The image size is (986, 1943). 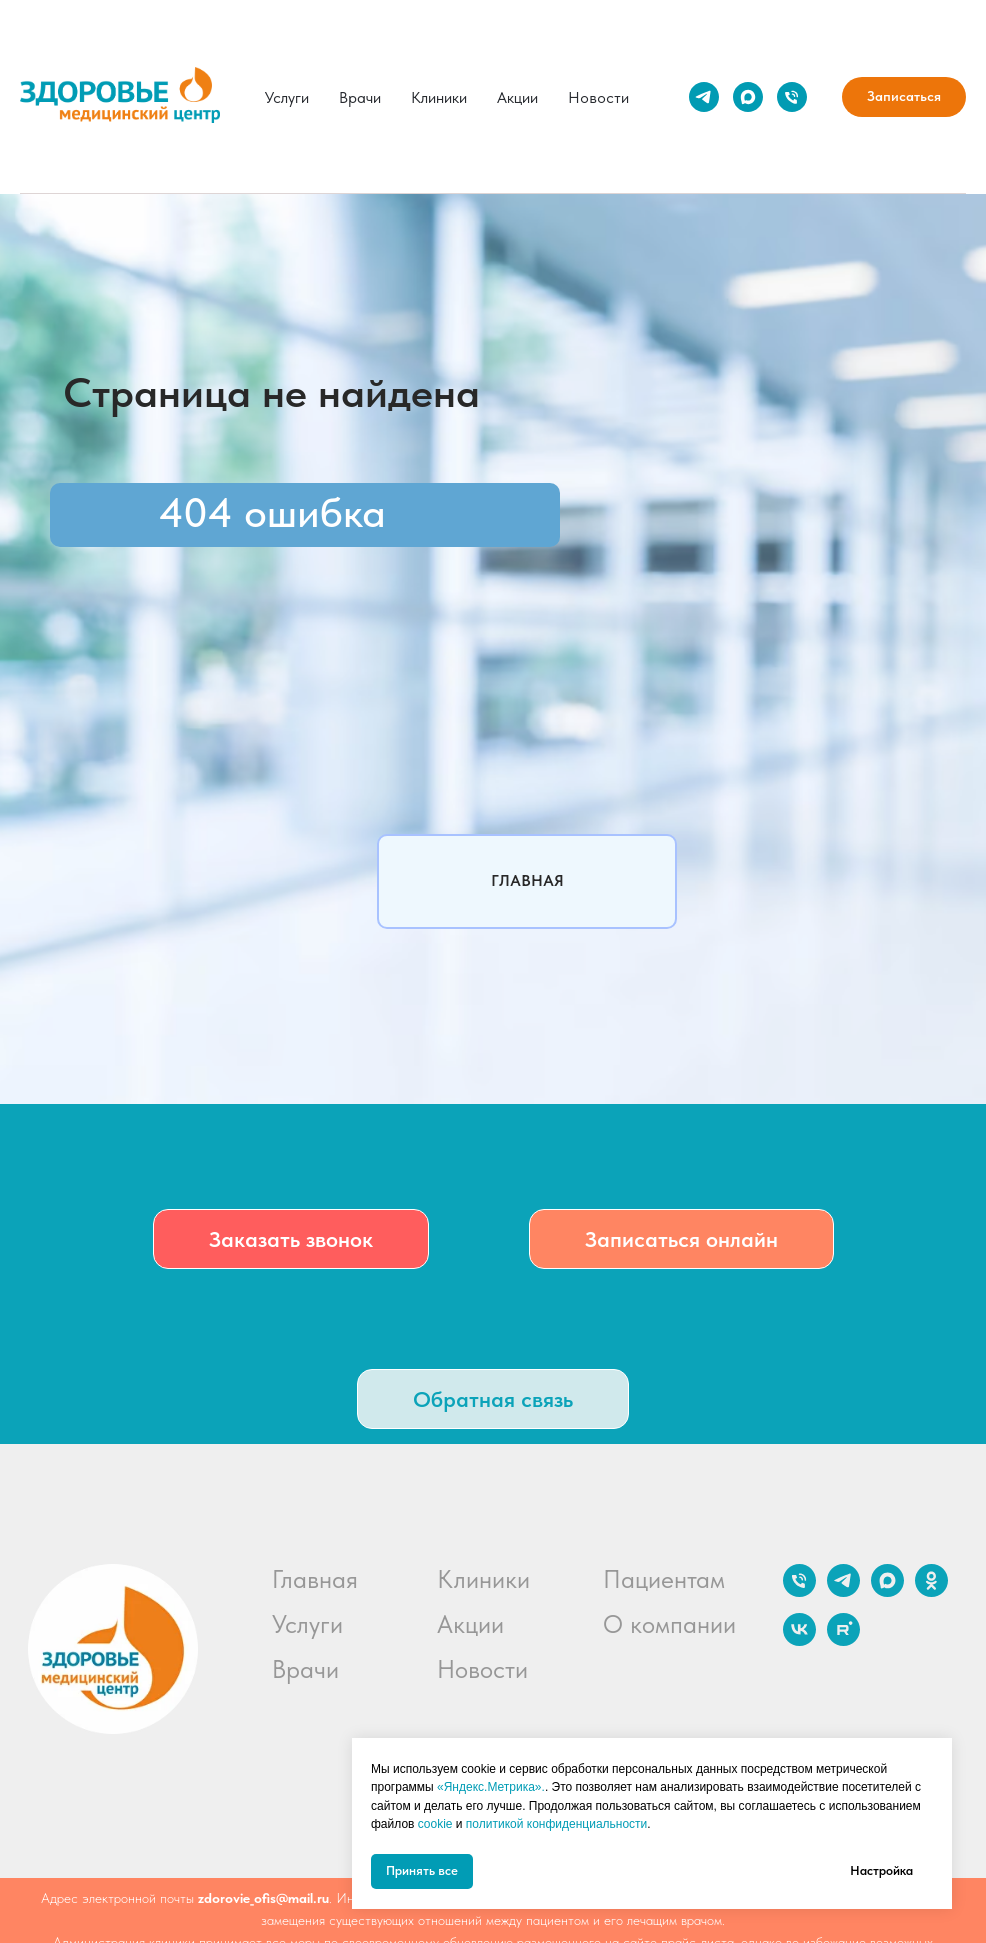 What do you see at coordinates (315, 1579) in the screenshot?
I see `Главная` at bounding box center [315, 1579].